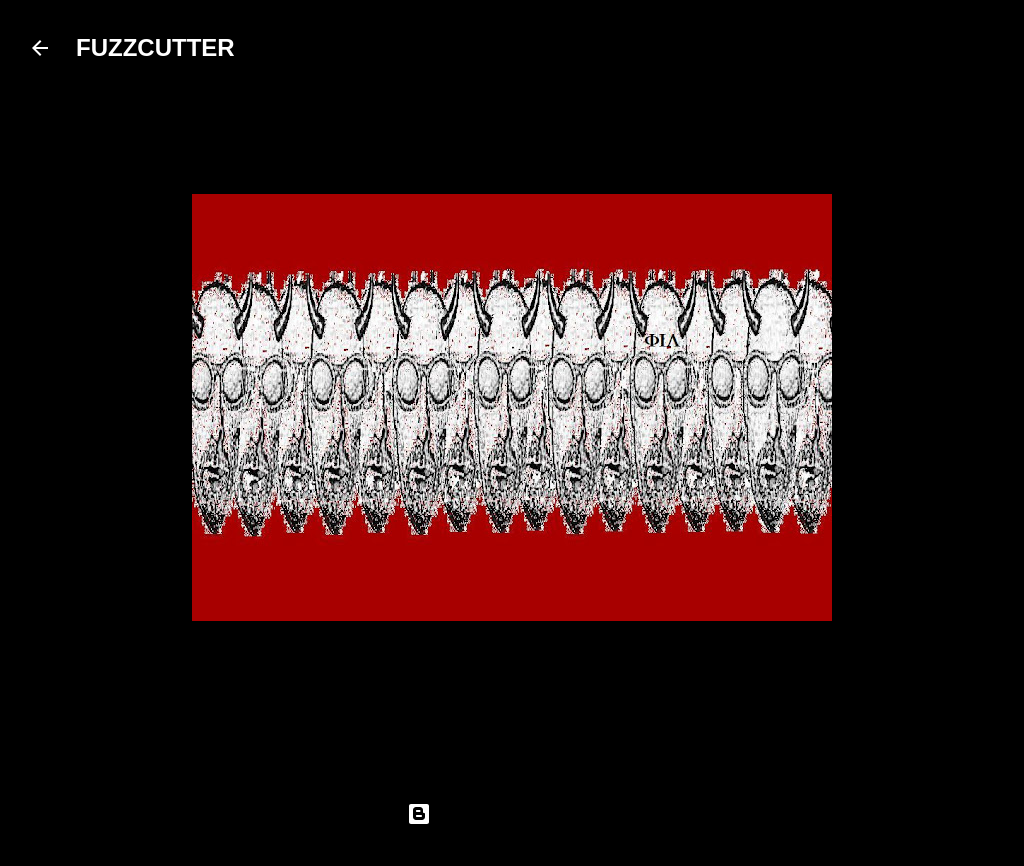 Image resolution: width=1024 pixels, height=866 pixels. Describe the element at coordinates (155, 47) in the screenshot. I see `FUZZCUTTER` at that location.